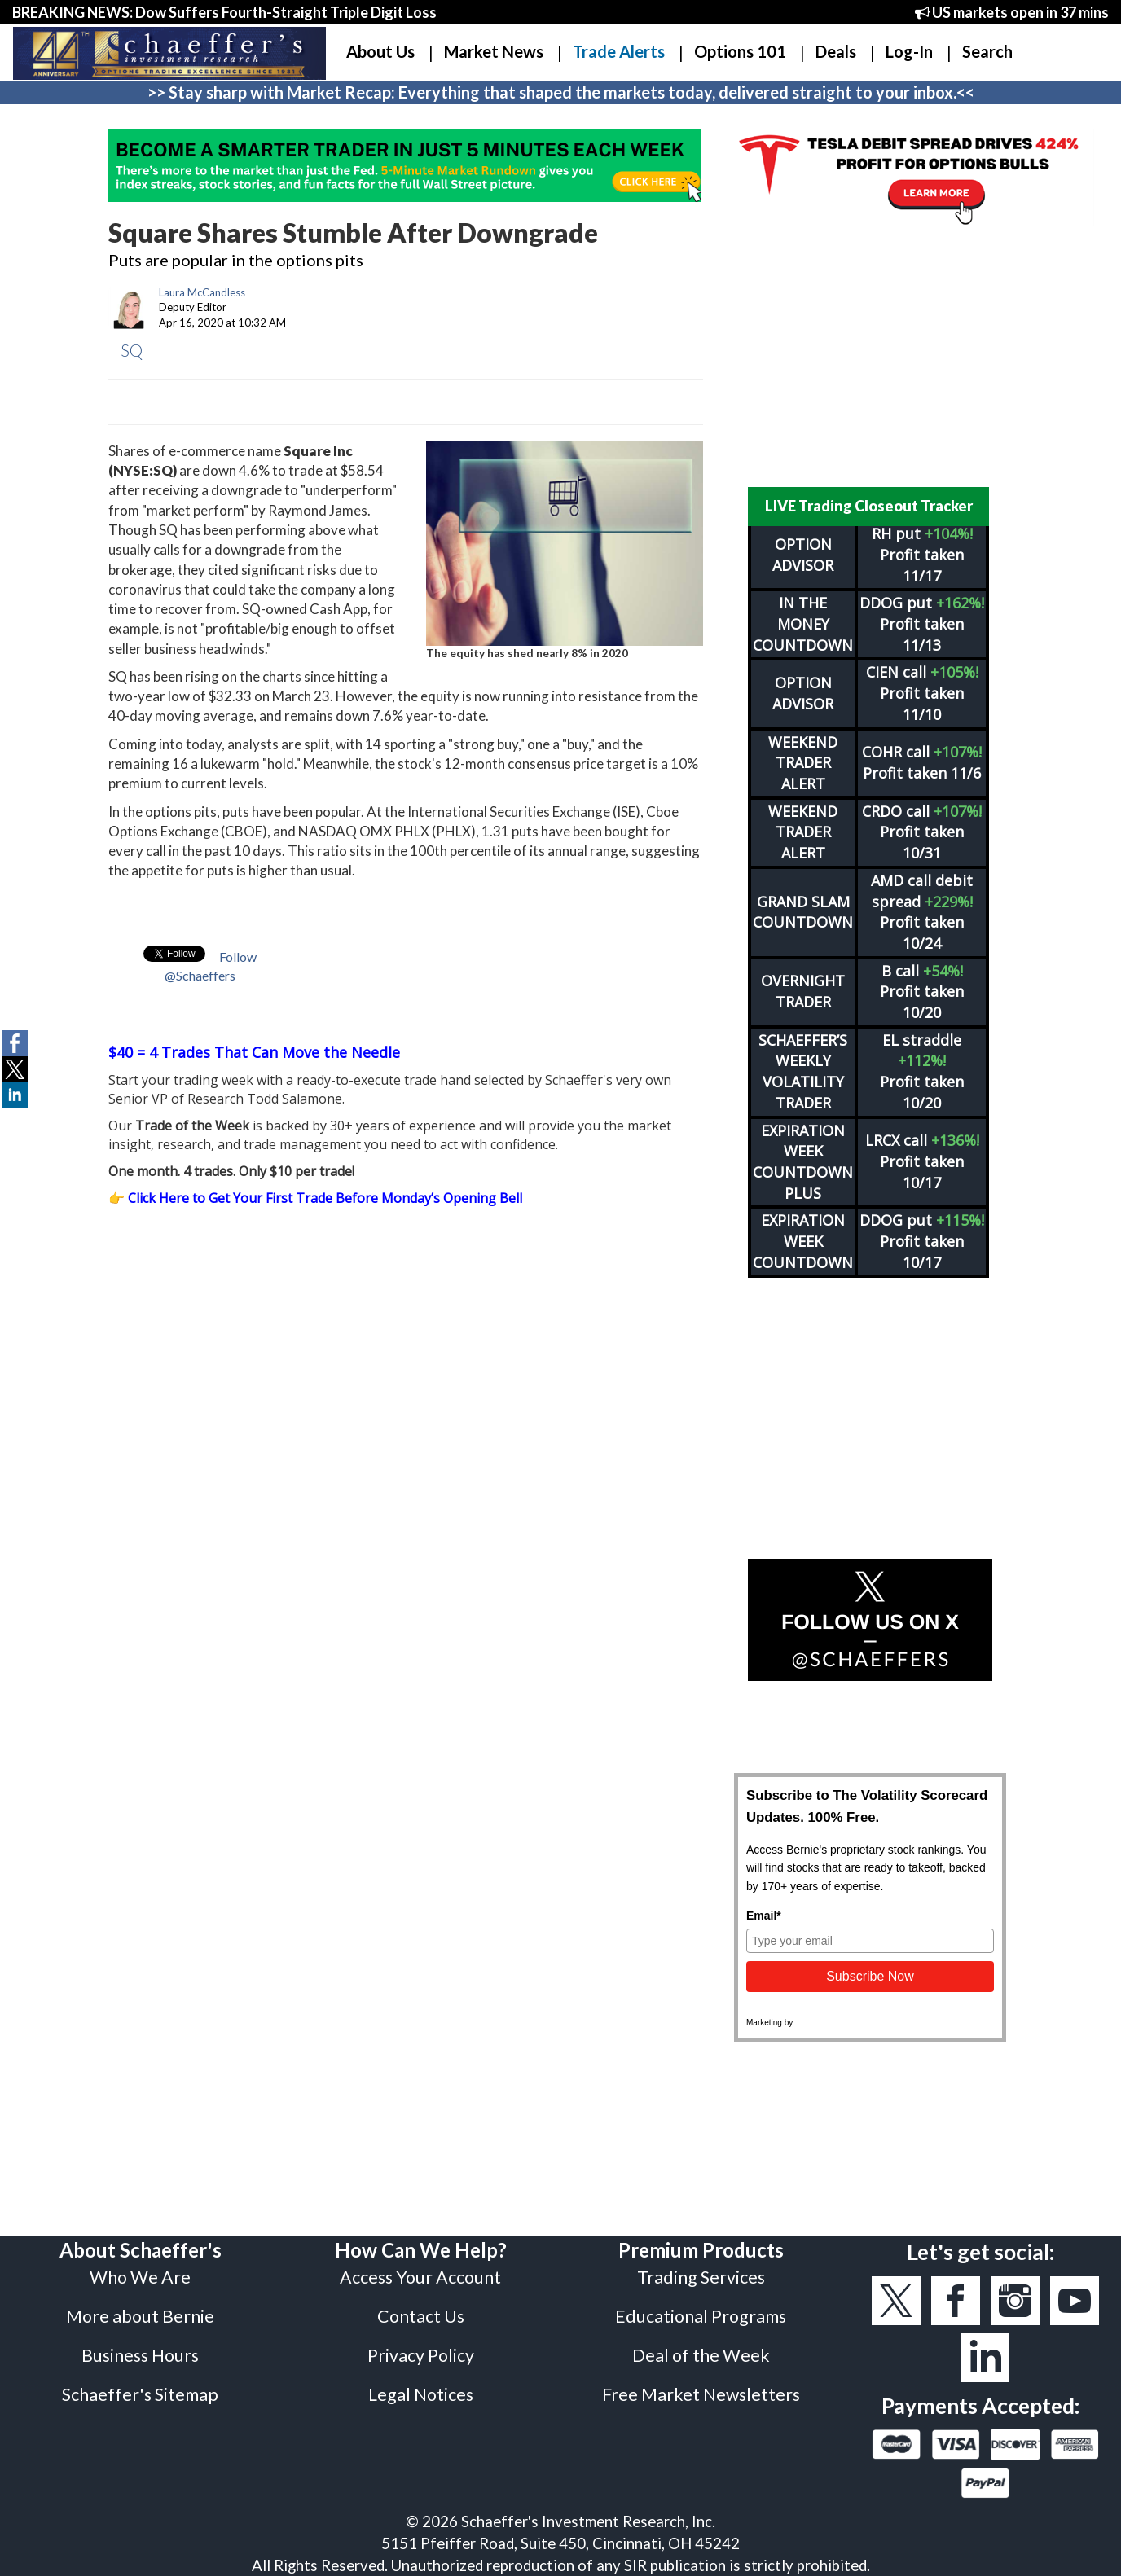 The width and height of the screenshot is (1121, 2576). What do you see at coordinates (420, 2316) in the screenshot?
I see `Contact Us` at bounding box center [420, 2316].